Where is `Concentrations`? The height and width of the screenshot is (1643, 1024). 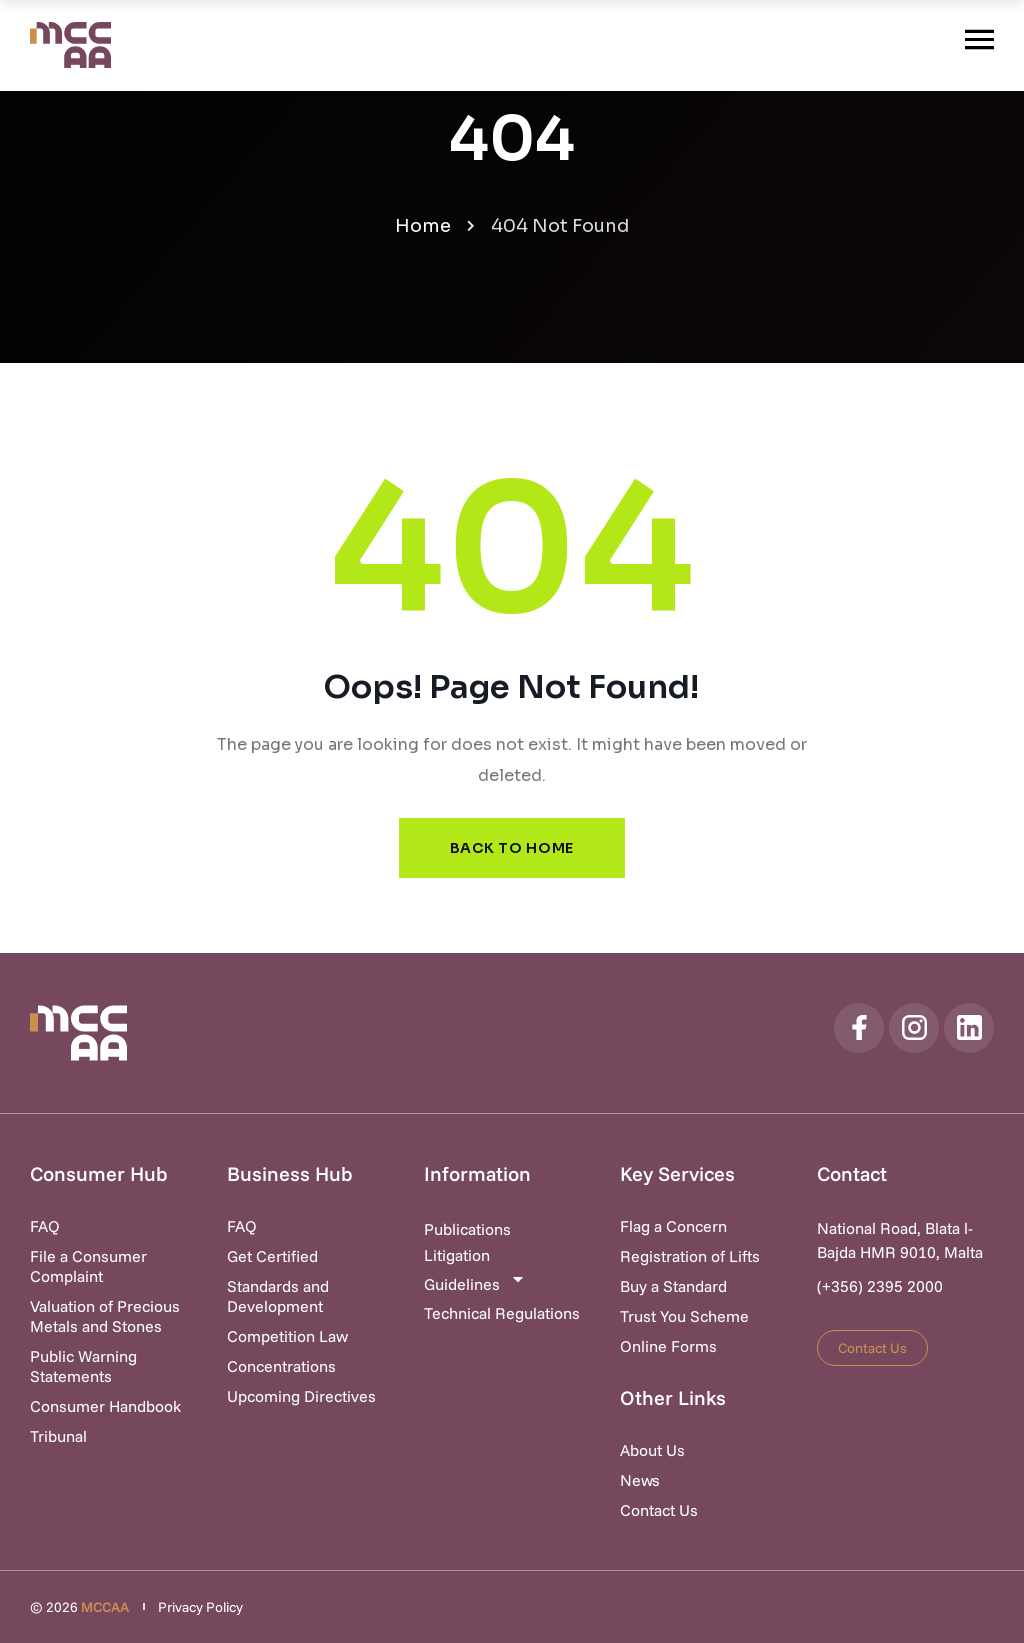
Concentrations is located at coordinates (281, 1366).